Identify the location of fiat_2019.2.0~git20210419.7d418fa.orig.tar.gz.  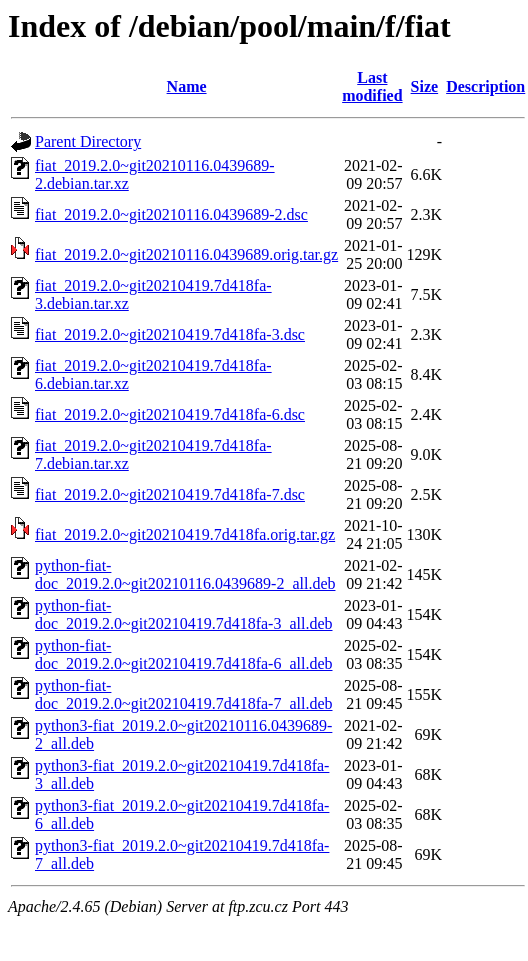
(185, 534).